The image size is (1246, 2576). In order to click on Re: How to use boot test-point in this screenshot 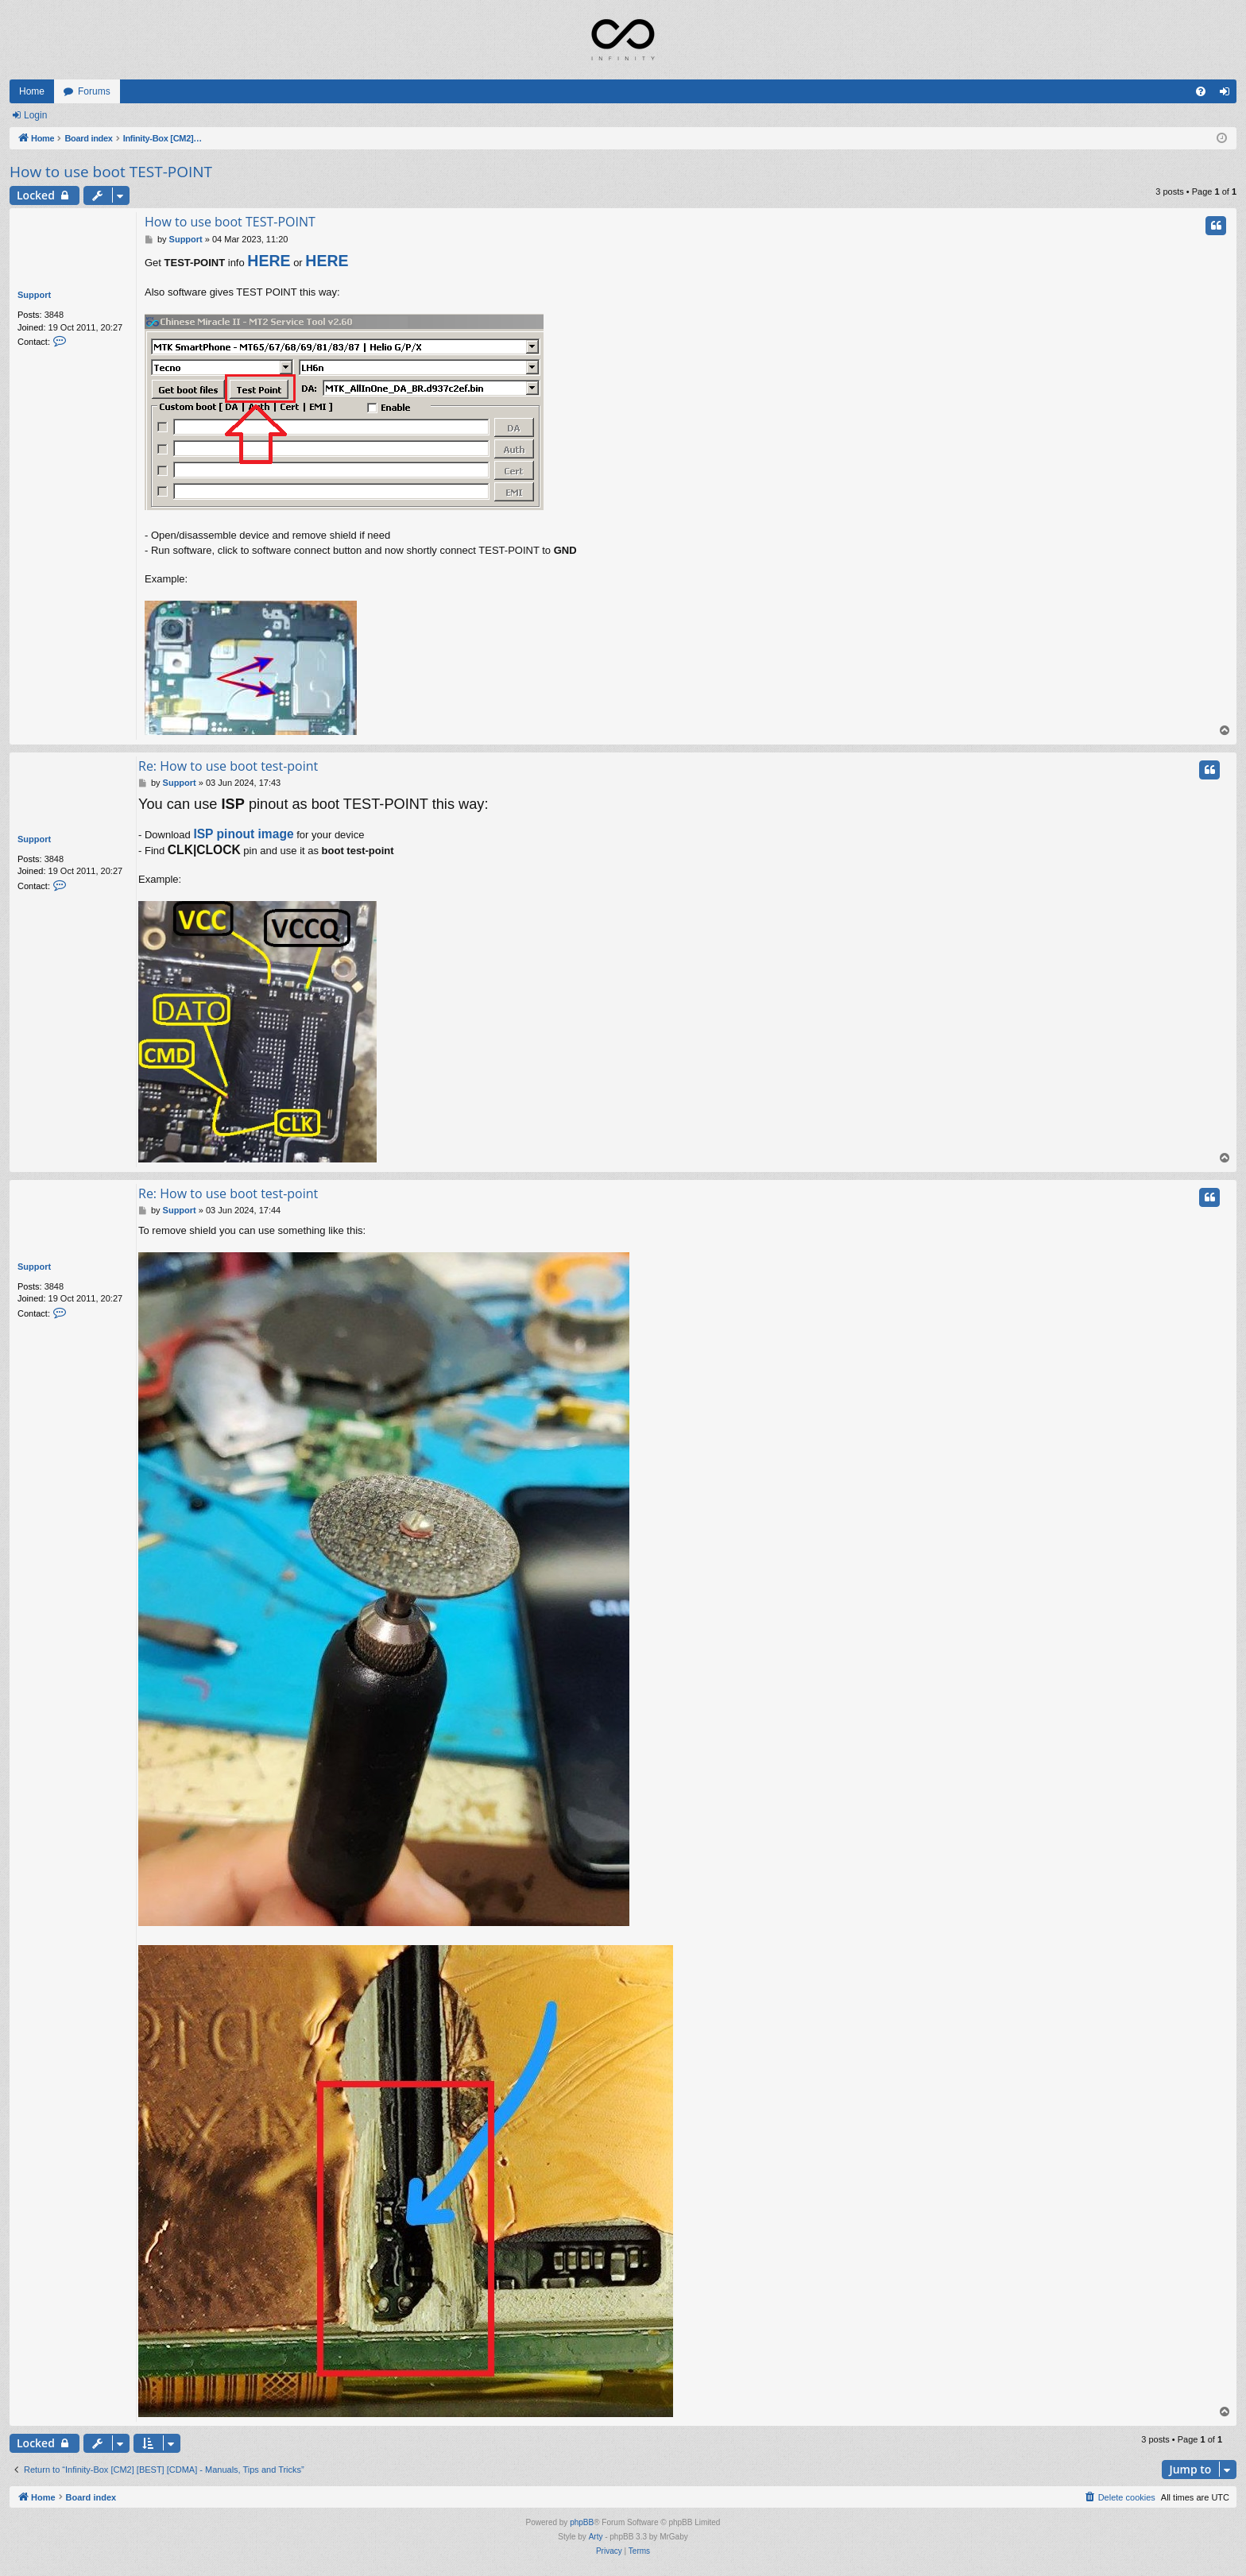, I will do `click(228, 766)`.